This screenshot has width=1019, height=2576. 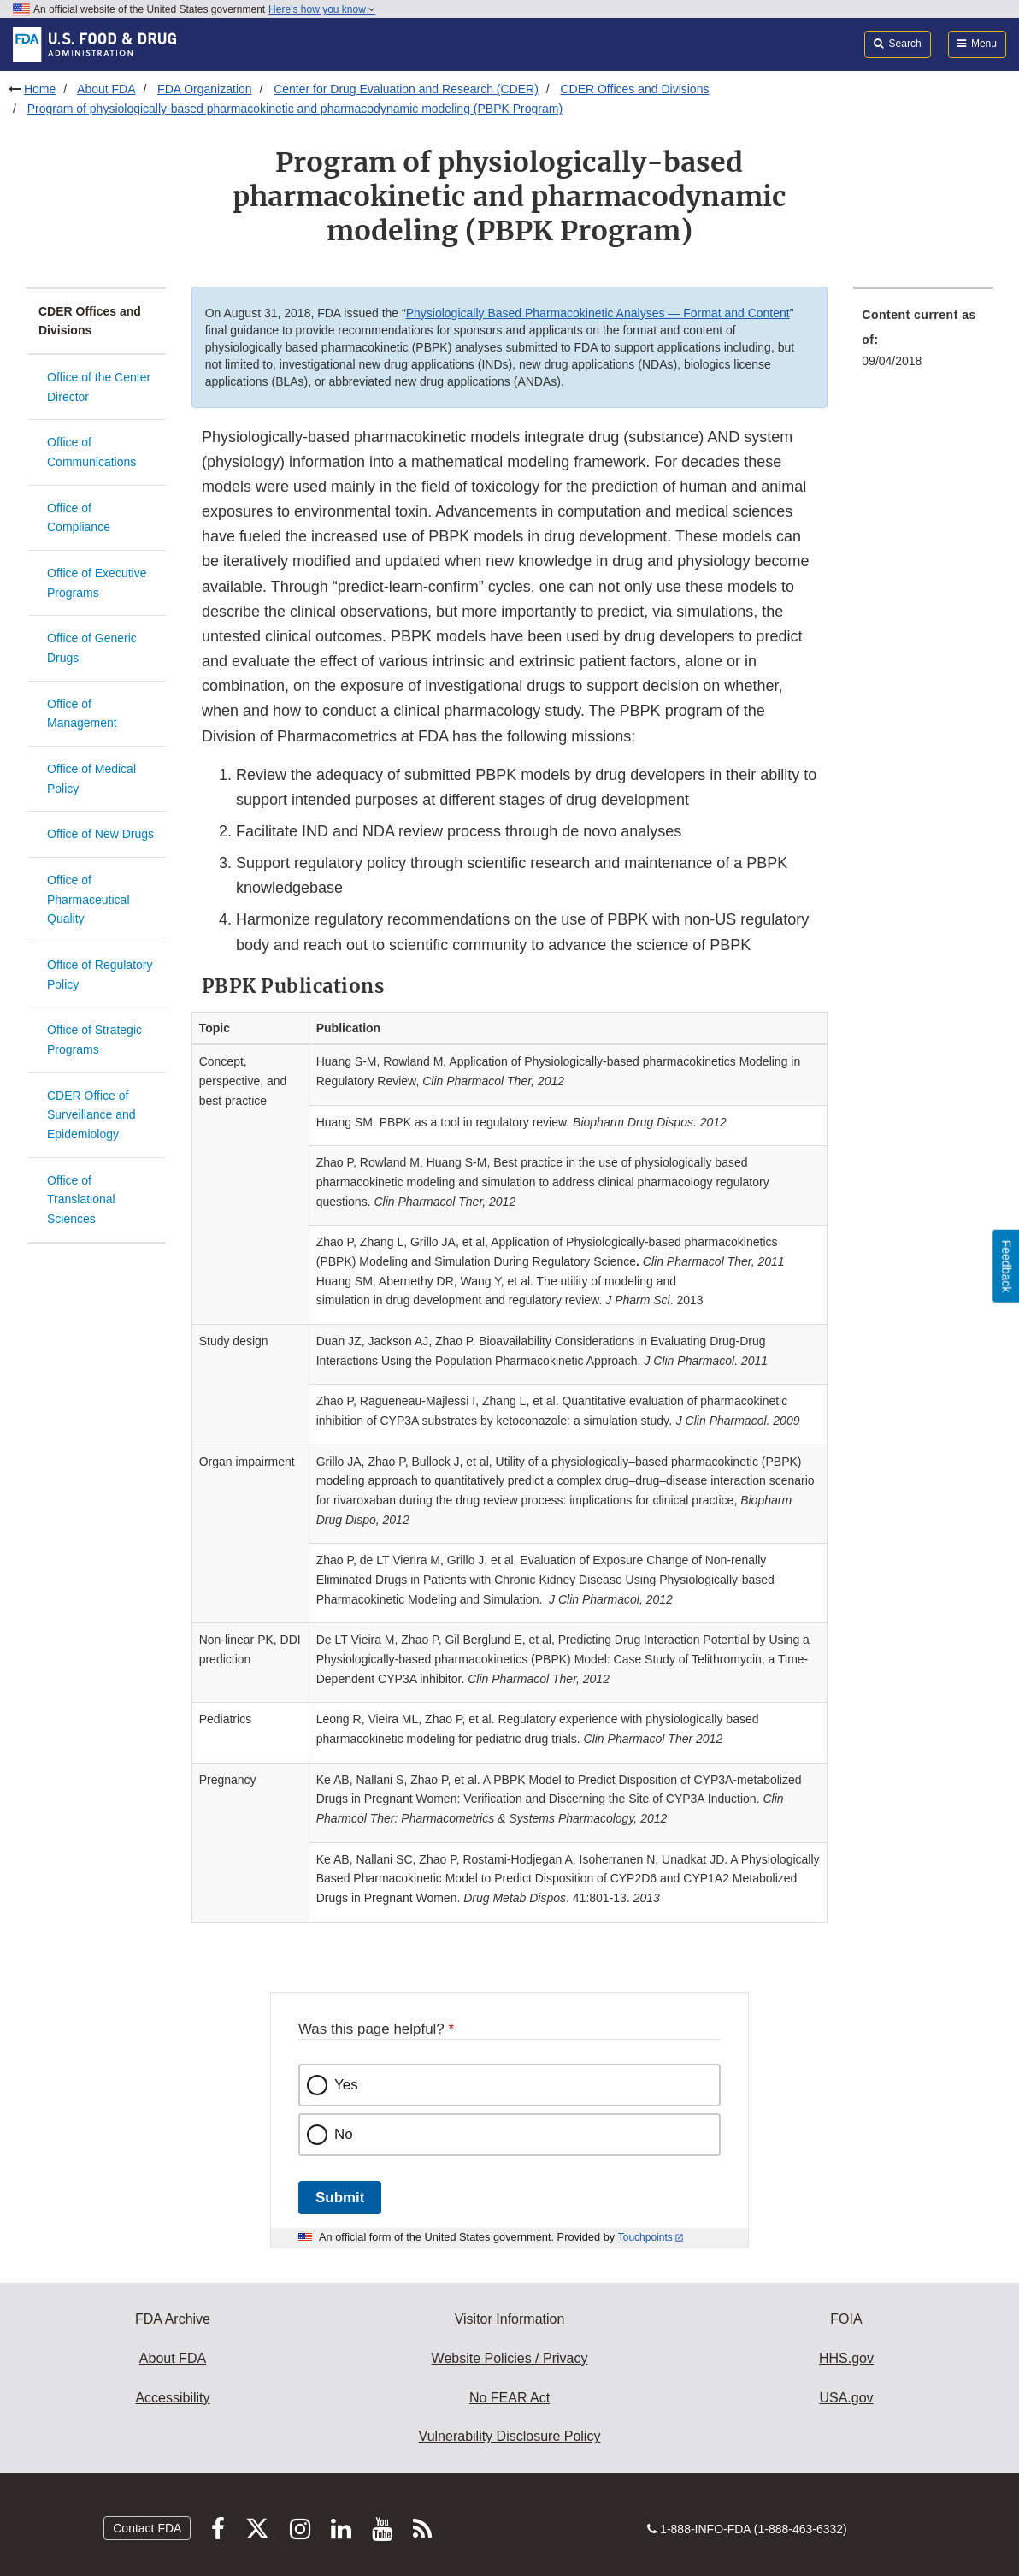 I want to click on Office of the Center Director, so click(x=98, y=387).